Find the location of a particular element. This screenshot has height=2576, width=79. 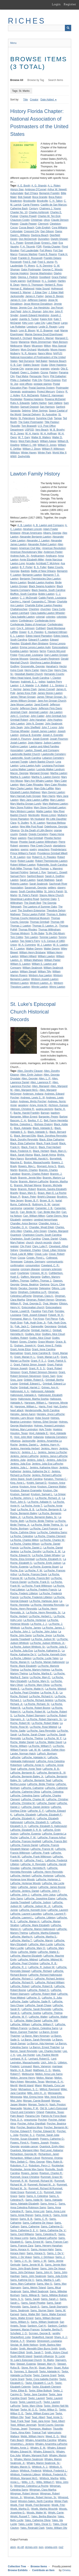

planters is located at coordinates (14, 849).